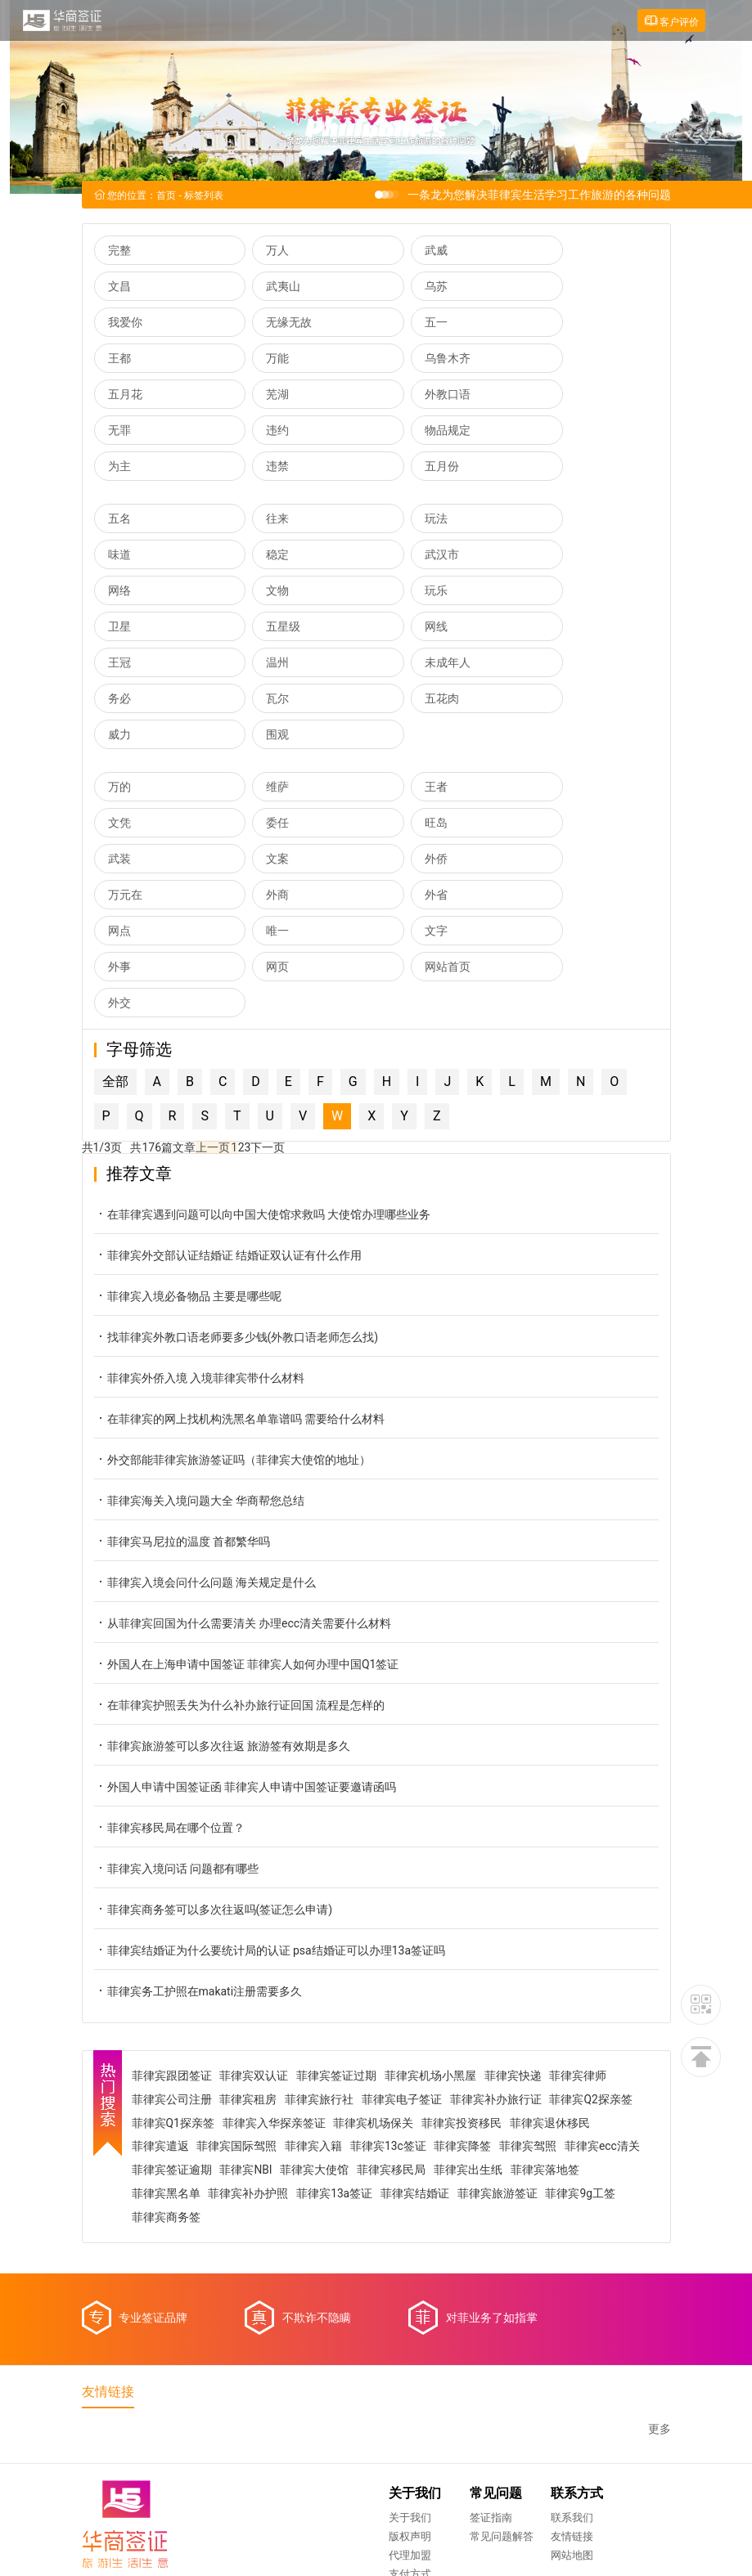  Describe the element at coordinates (411, 556) in the screenshot. I see `五星级` at that location.